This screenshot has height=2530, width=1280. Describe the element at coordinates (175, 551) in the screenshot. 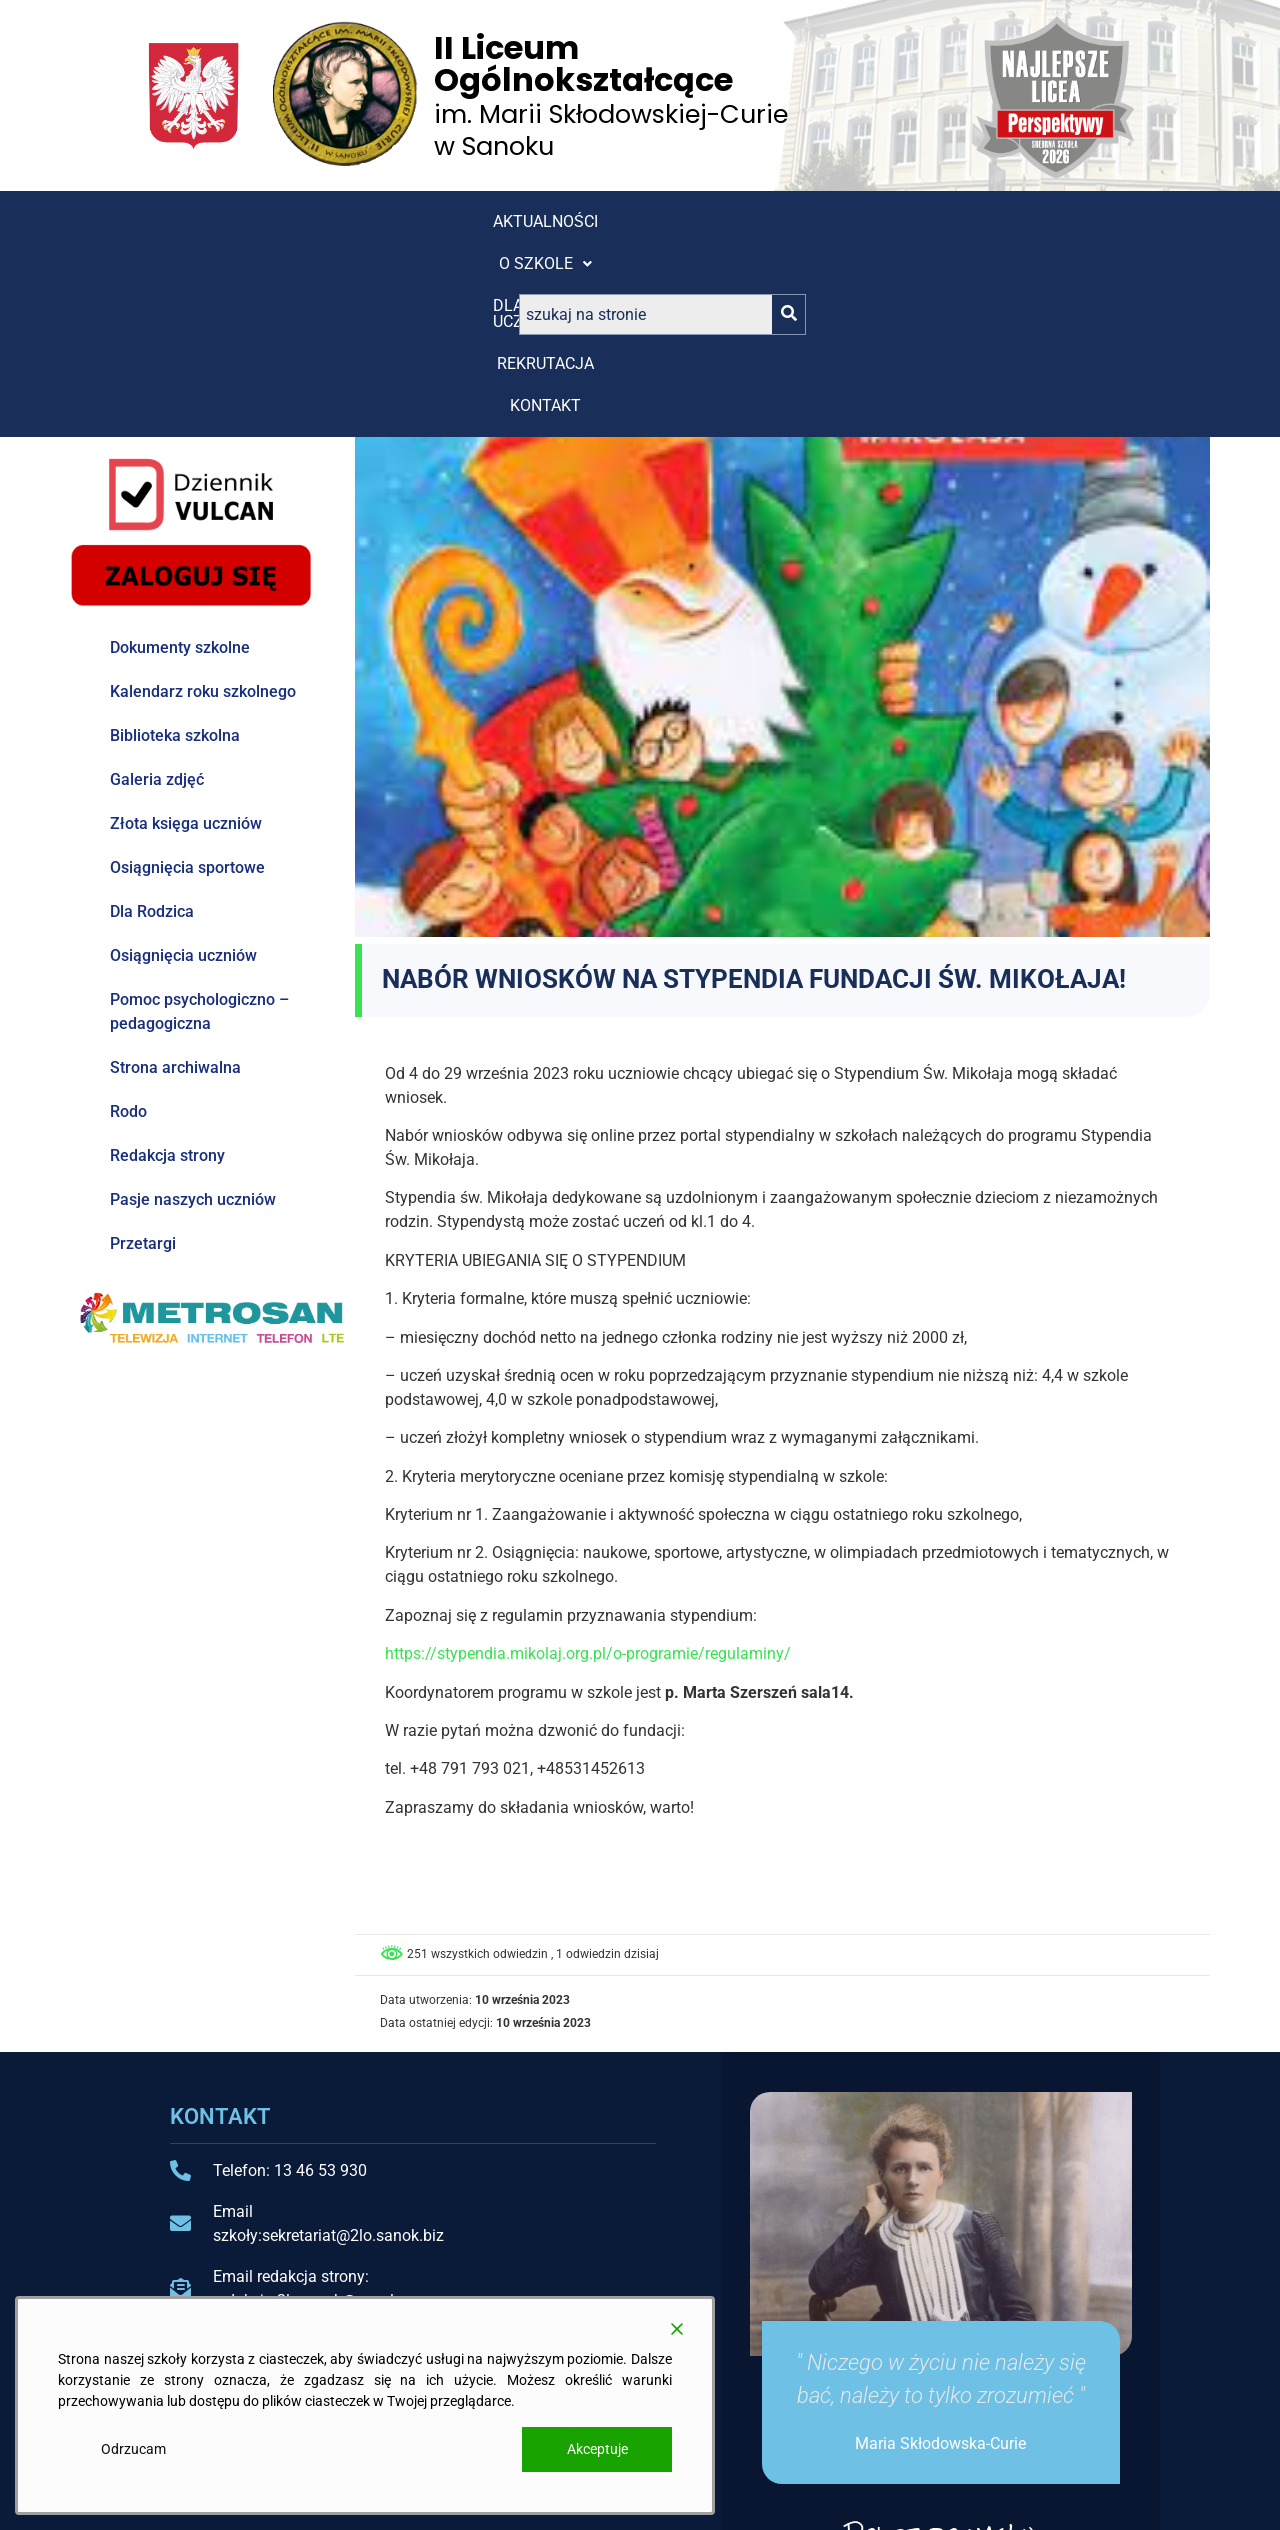

I see `Biblioteka szkolna` at that location.